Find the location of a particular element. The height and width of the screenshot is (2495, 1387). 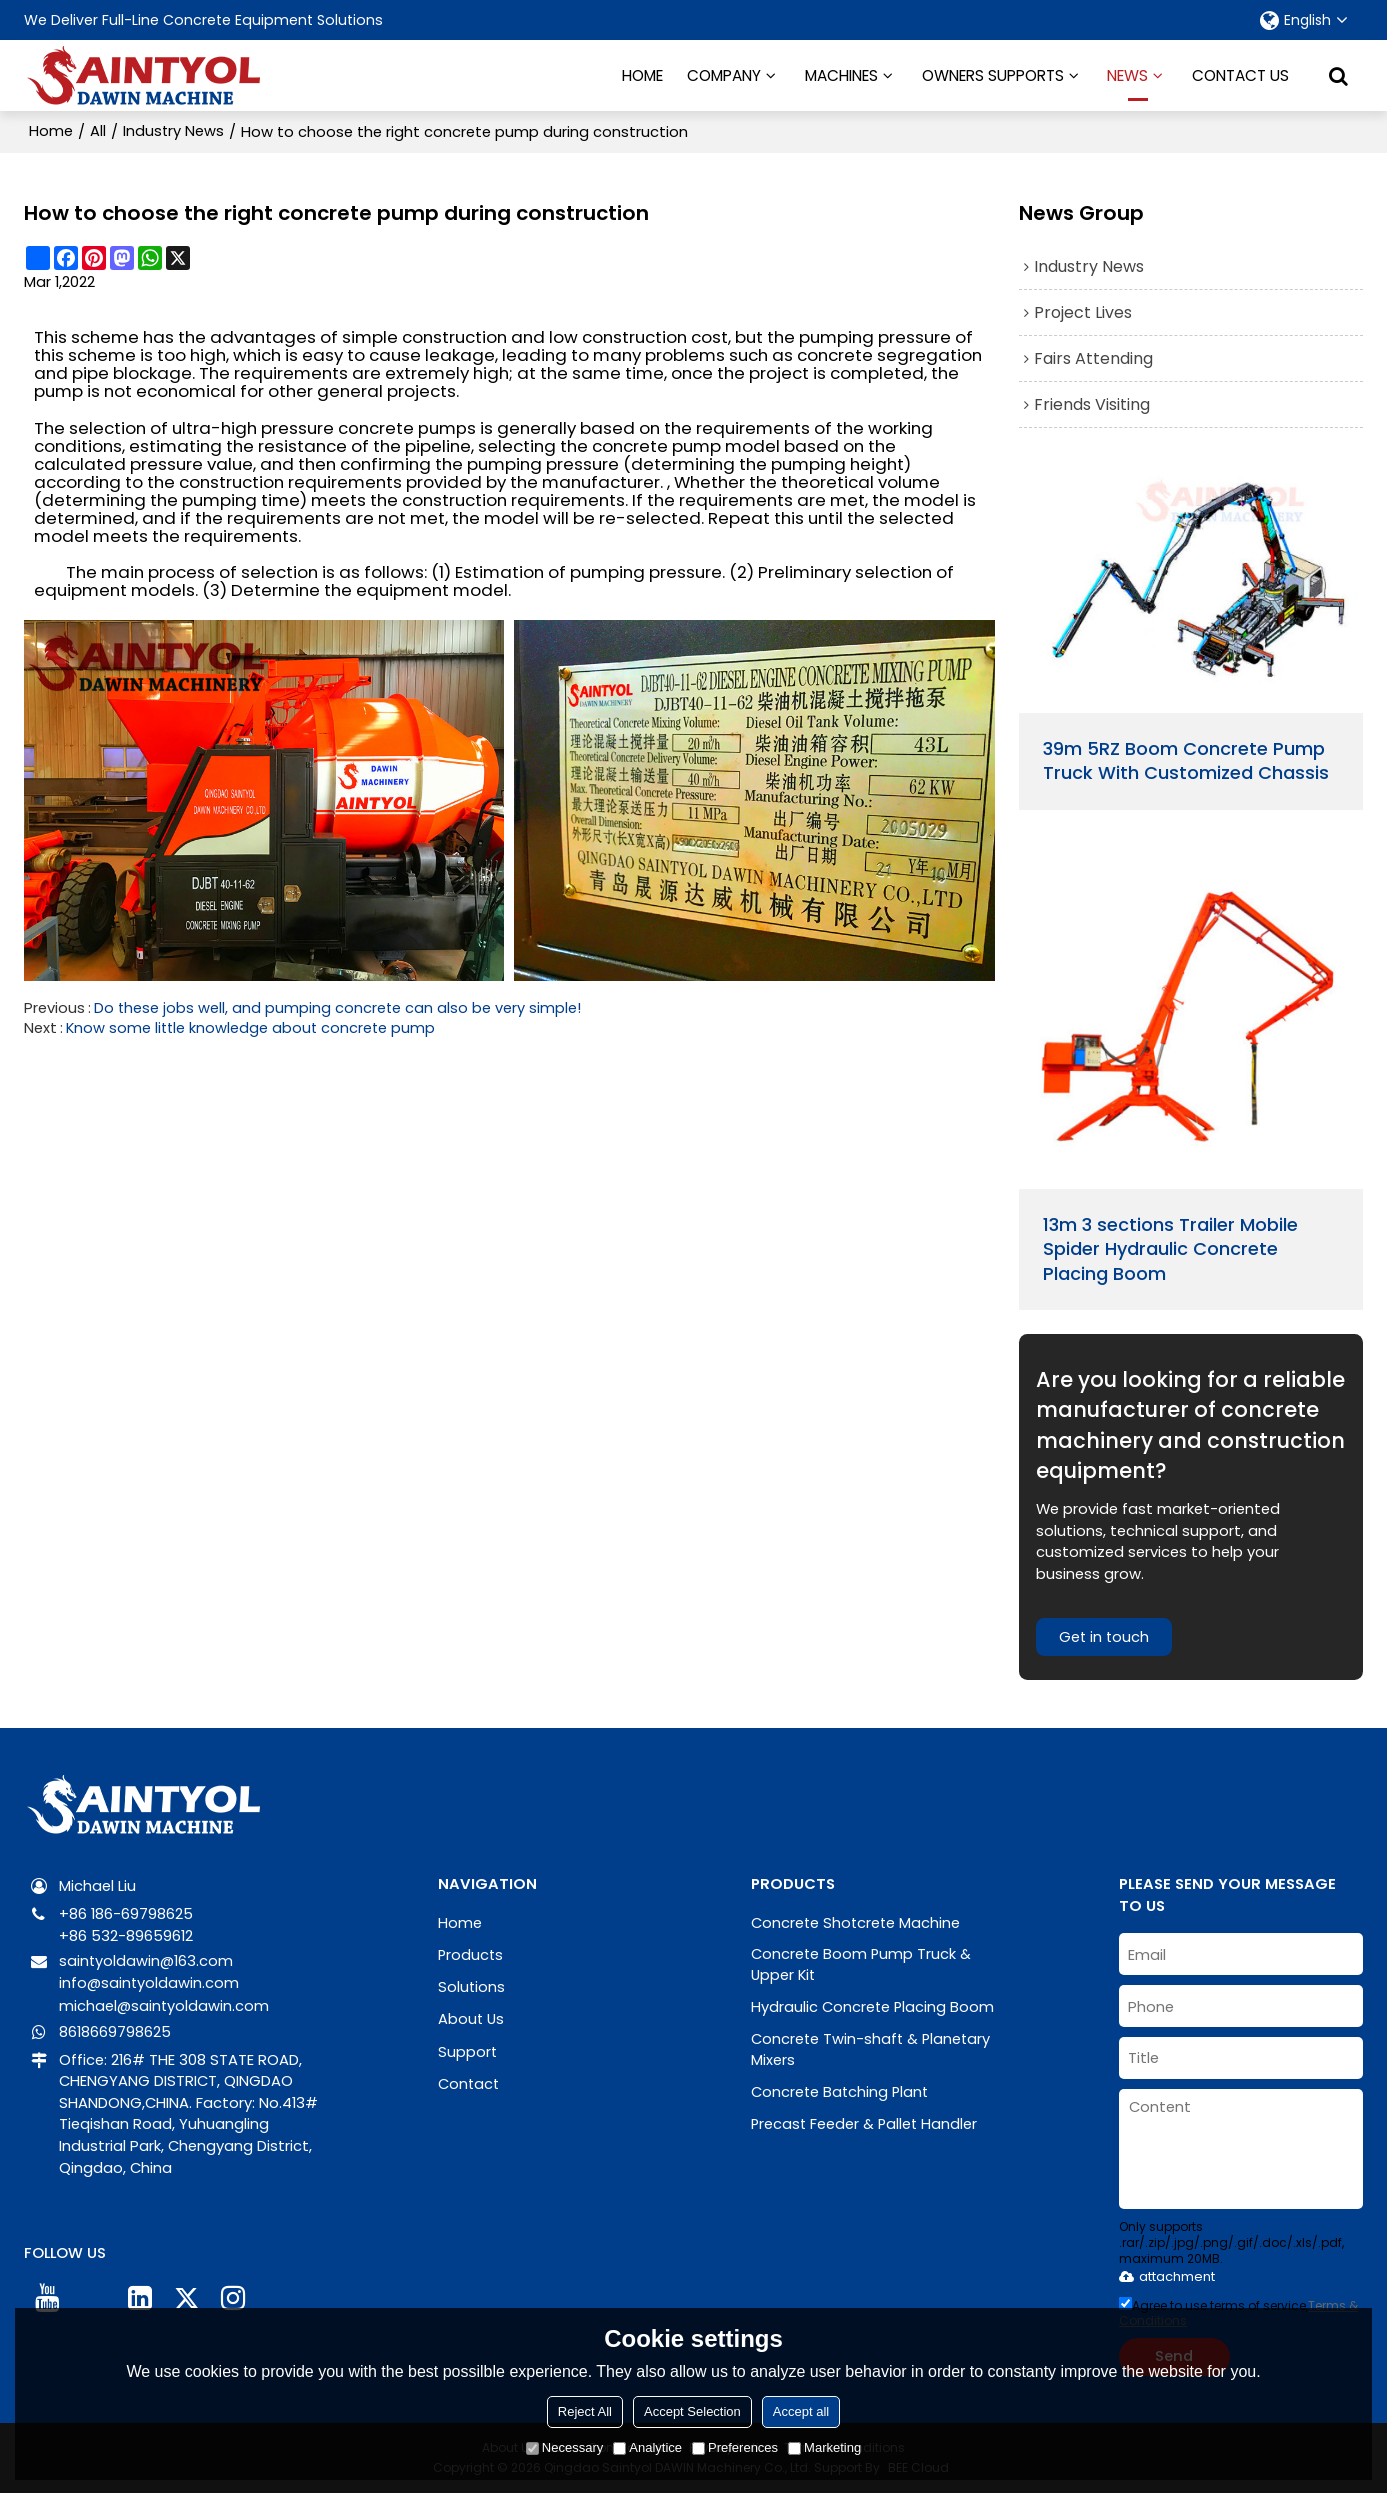

13m 3 sections Trailer Mobile Spider Hydraulic Concrete Placing Boom is located at coordinates (1170, 1249).